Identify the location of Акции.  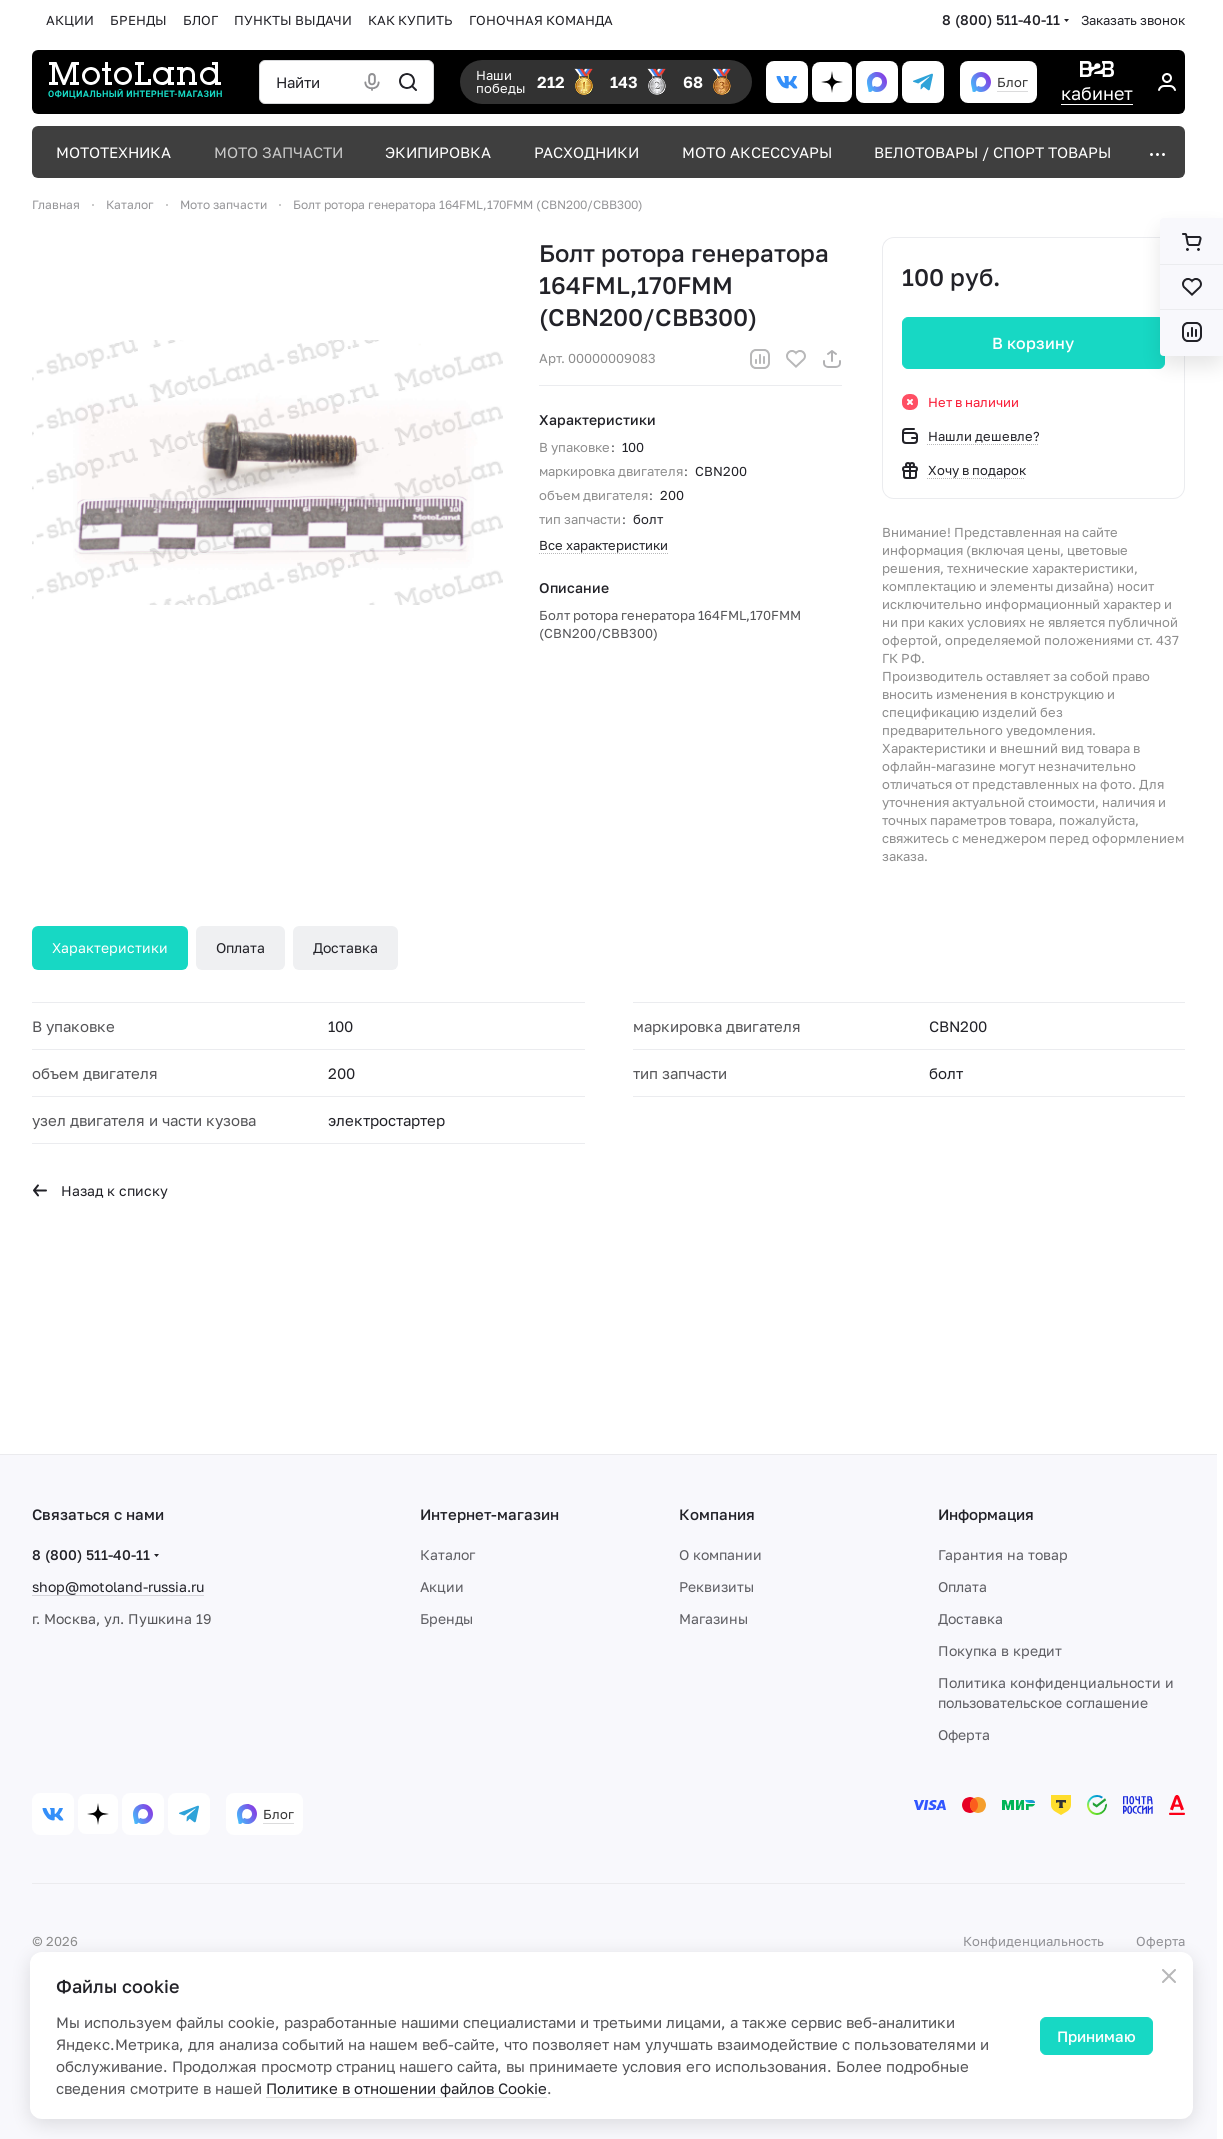
(442, 1586).